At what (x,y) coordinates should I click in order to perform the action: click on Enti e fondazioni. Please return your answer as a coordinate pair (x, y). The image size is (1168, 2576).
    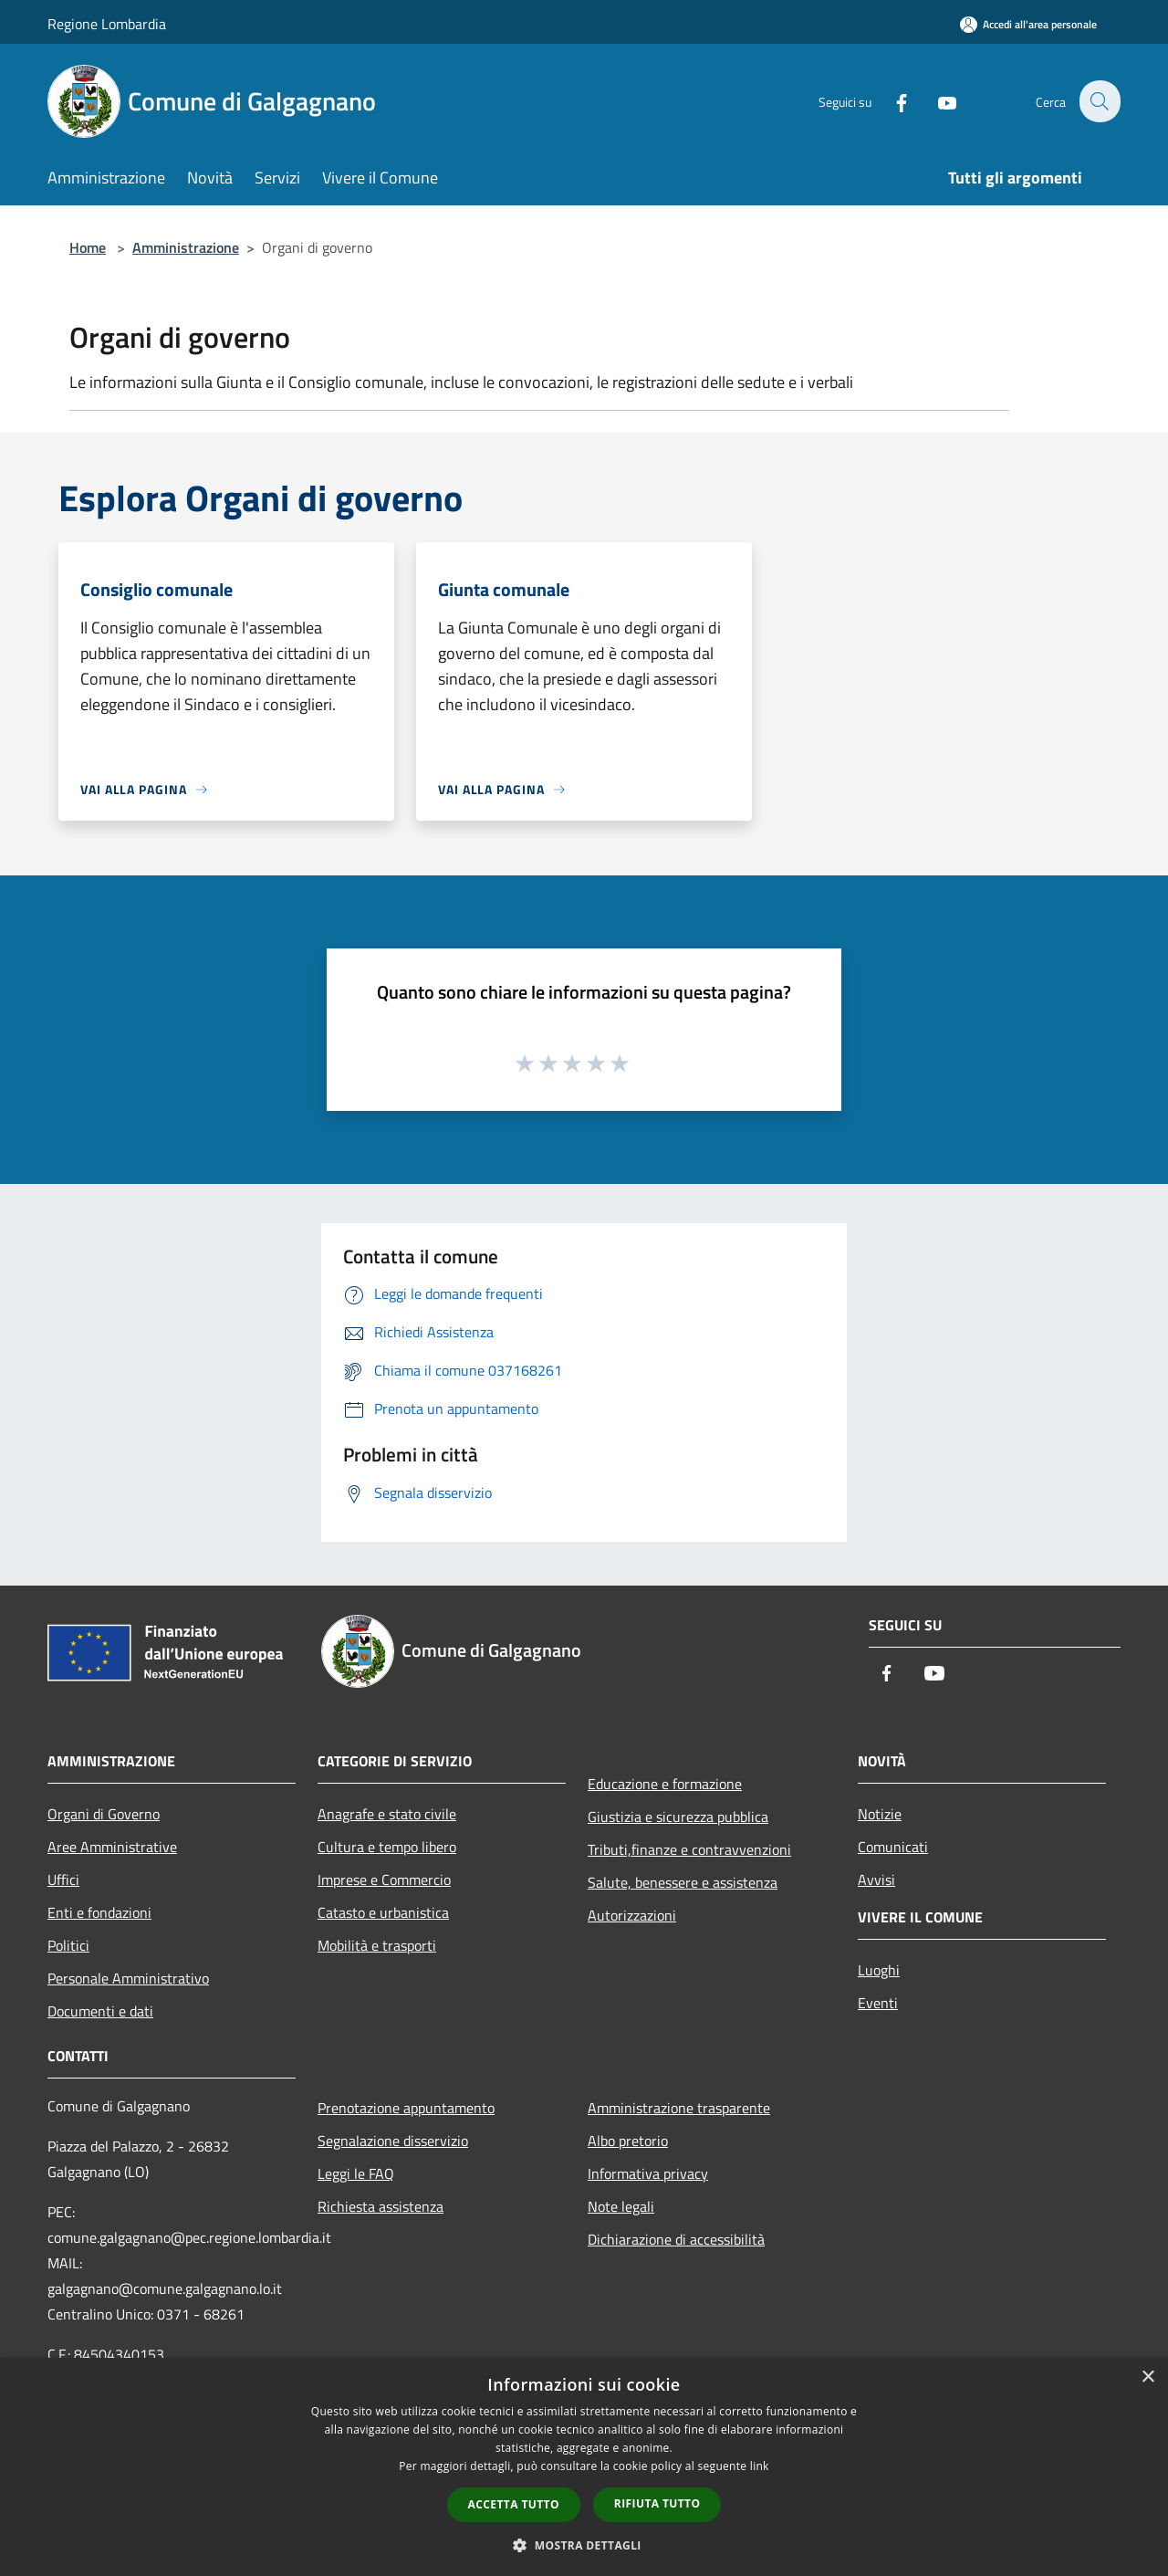
    Looking at the image, I should click on (99, 1912).